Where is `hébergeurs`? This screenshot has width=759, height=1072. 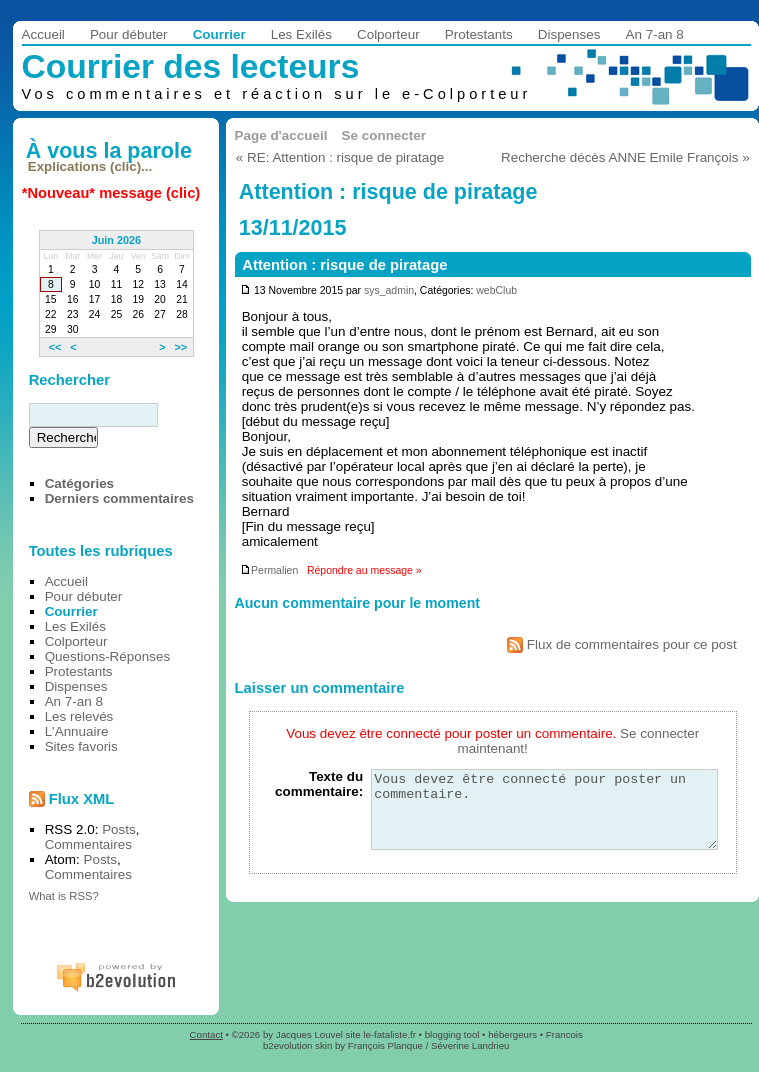 hébergeurs is located at coordinates (512, 1034).